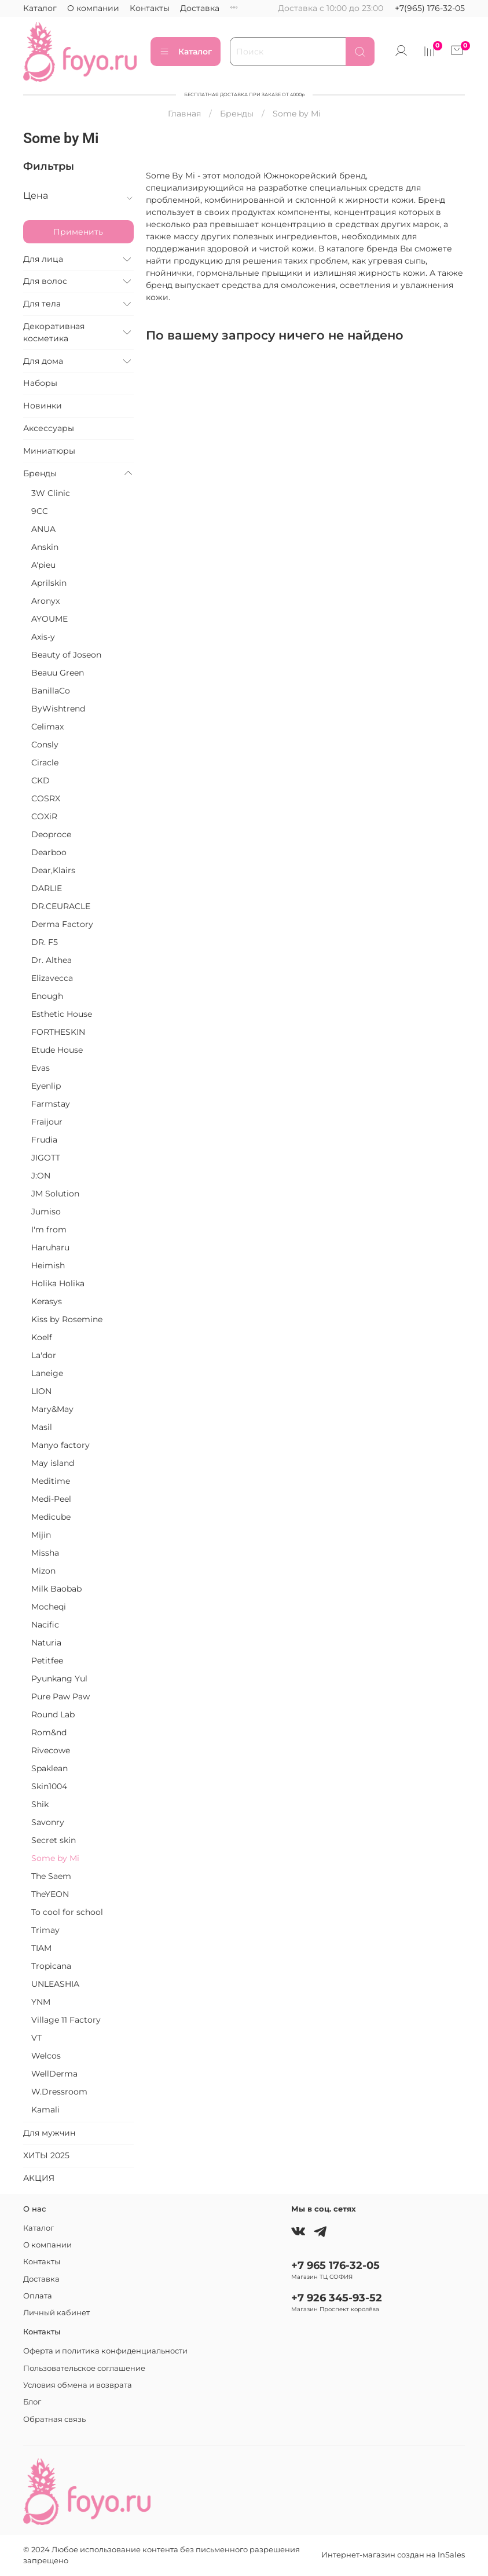 This screenshot has height=2576, width=488. What do you see at coordinates (32, 2402) in the screenshot?
I see `Блог` at bounding box center [32, 2402].